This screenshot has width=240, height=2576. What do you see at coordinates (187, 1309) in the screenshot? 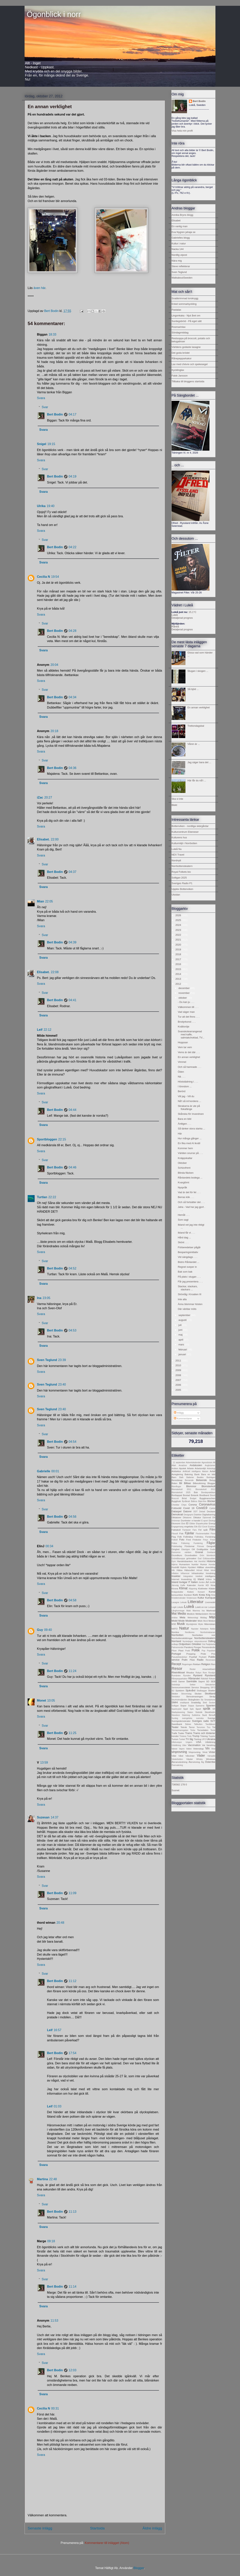
I see `Där världar möts` at bounding box center [187, 1309].